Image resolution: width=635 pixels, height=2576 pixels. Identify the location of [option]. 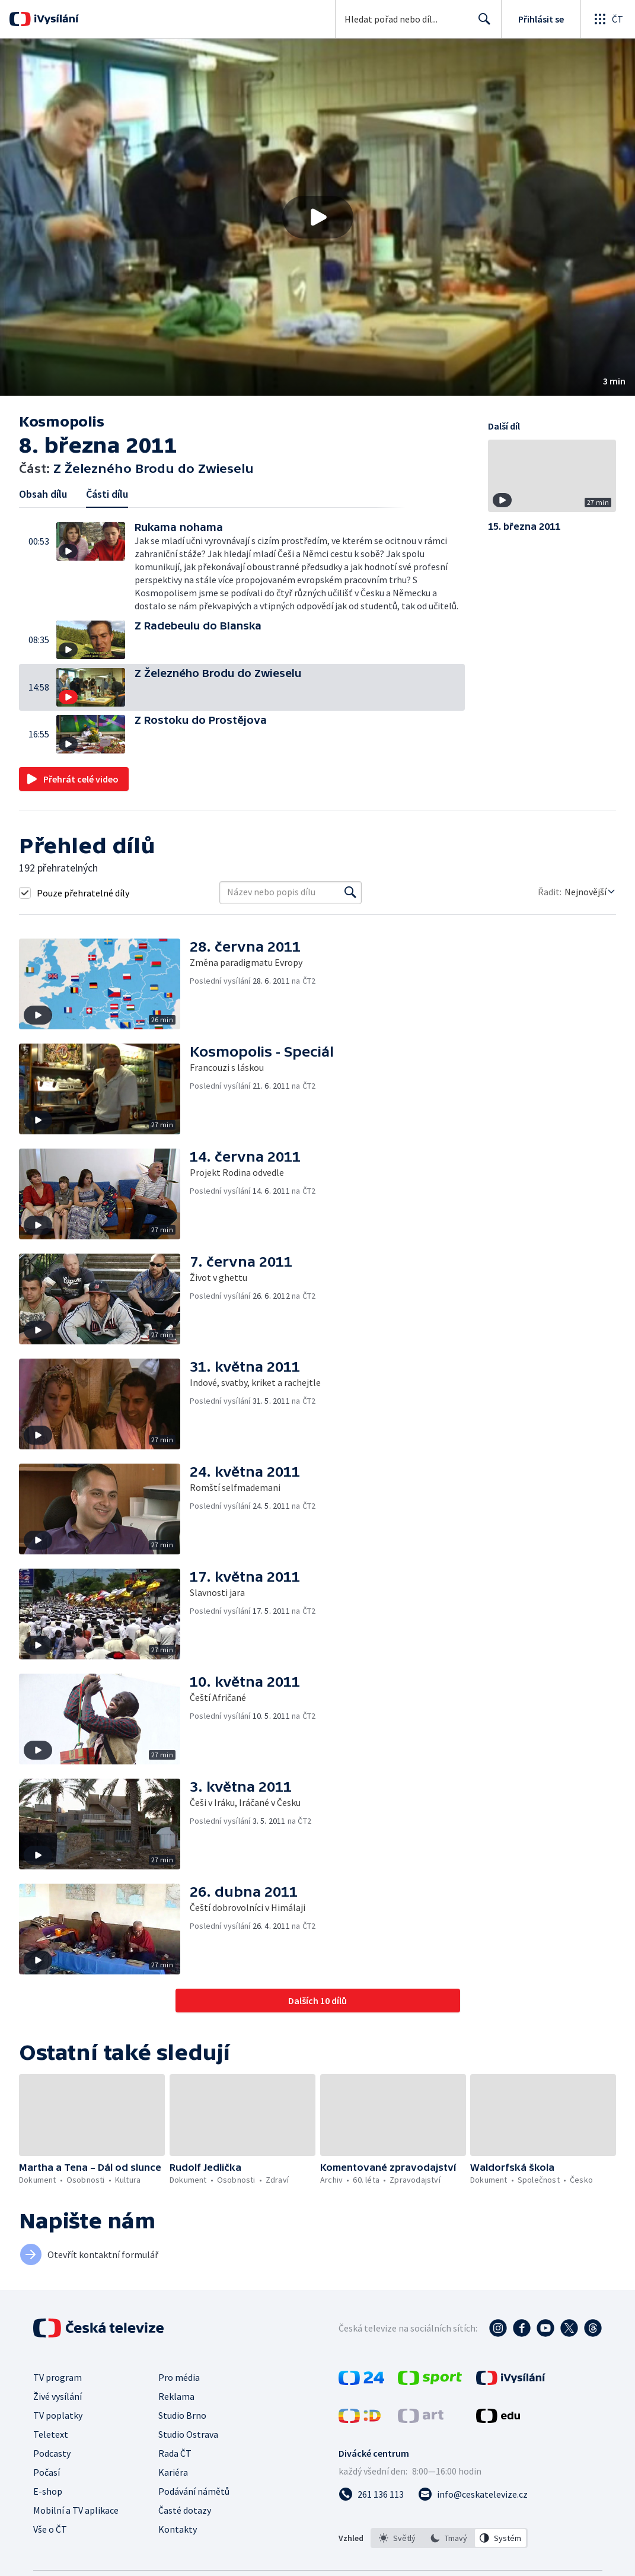
(397, 2538).